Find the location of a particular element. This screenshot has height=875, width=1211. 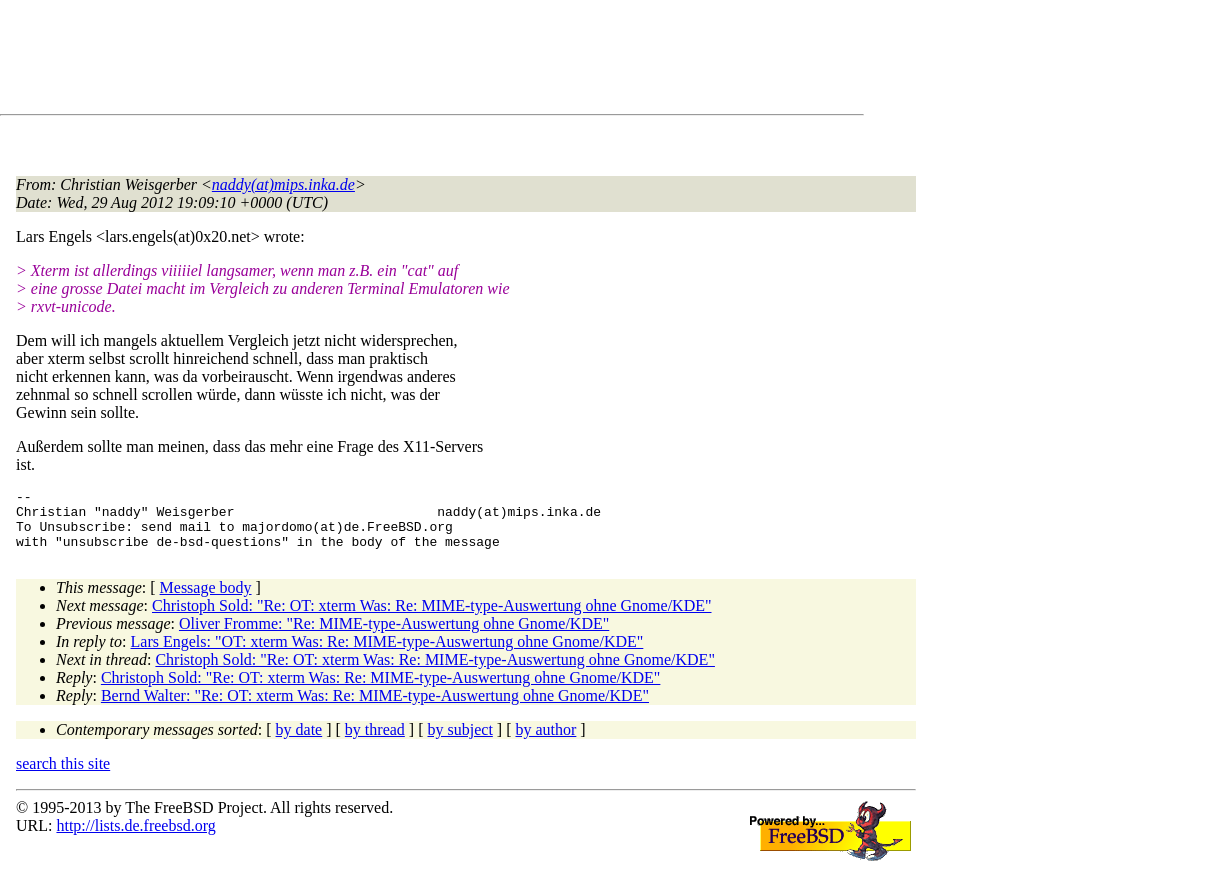

search this site is located at coordinates (63, 775).